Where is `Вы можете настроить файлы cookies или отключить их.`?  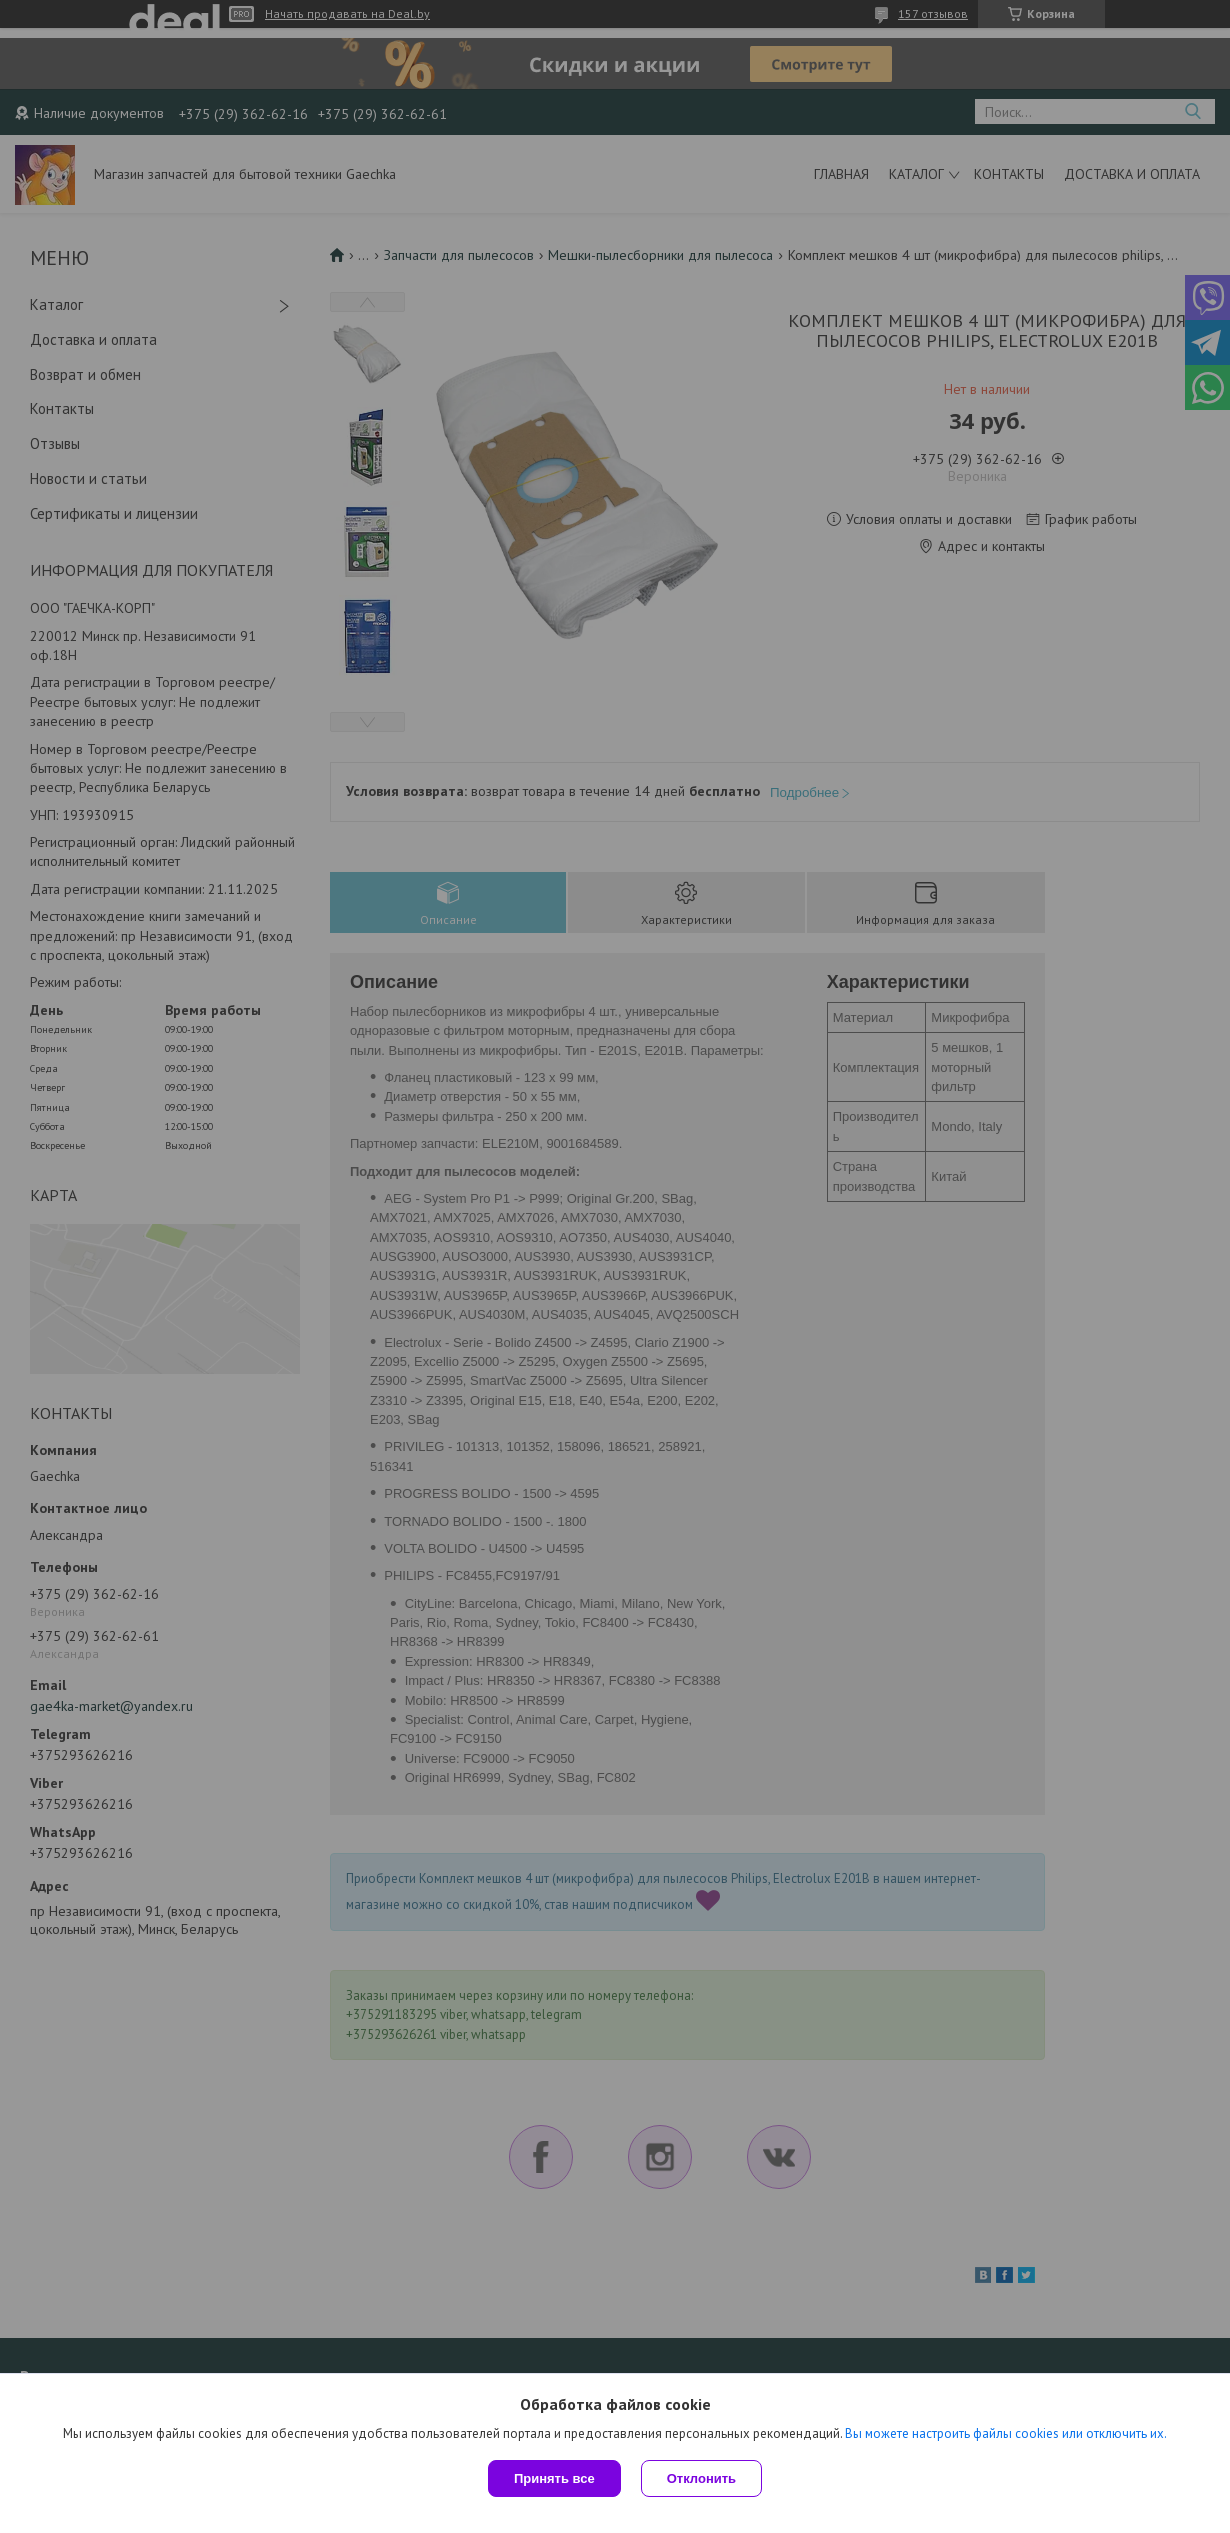 Вы можете настроить файлы cookies или отключить их. is located at coordinates (1006, 2433).